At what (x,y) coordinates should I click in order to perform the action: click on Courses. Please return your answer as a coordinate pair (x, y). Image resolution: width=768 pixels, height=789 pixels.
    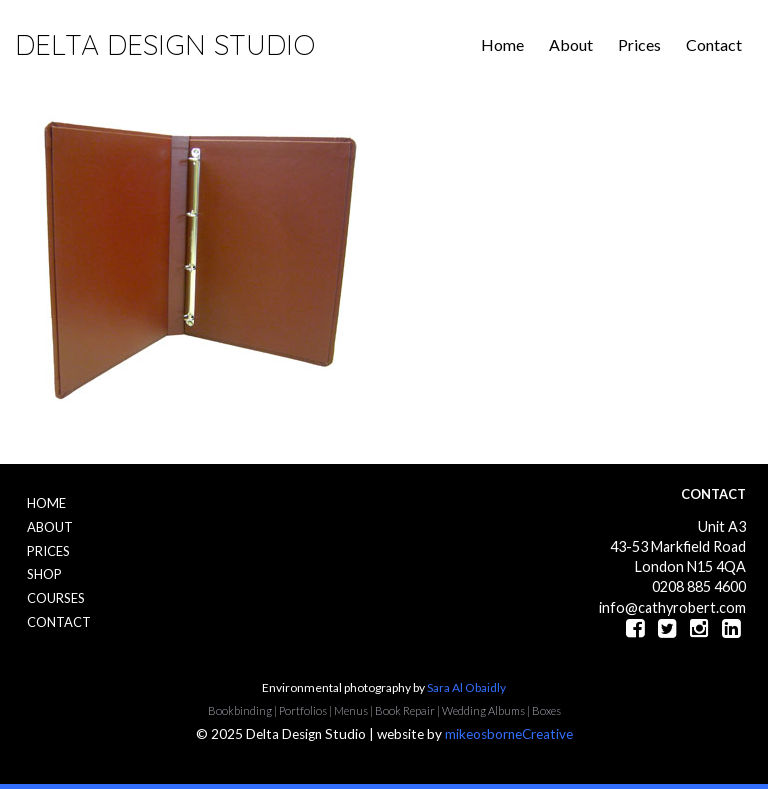
    Looking at the image, I should click on (56, 598).